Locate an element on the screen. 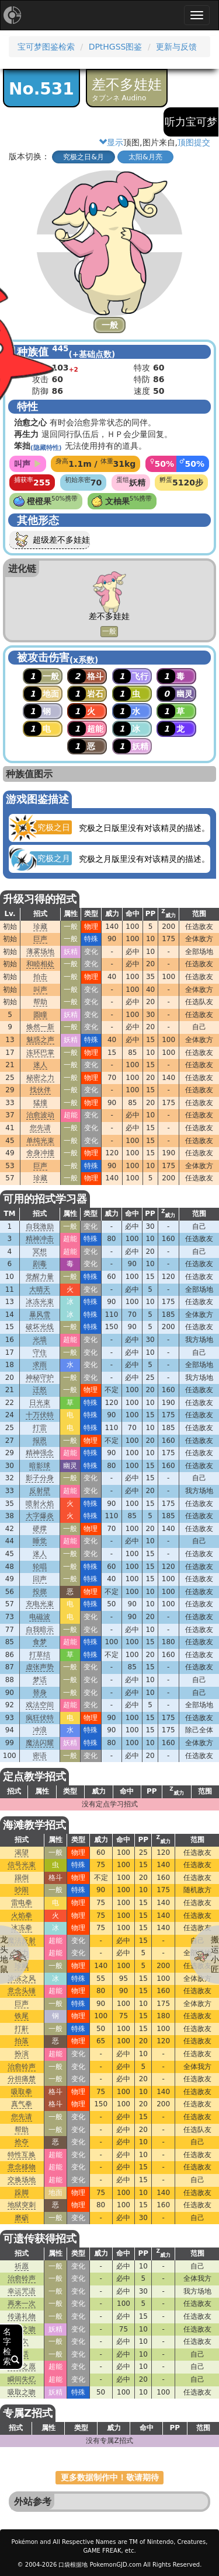 The image size is (219, 2576). 觉醒力量 is located at coordinates (40, 1277).